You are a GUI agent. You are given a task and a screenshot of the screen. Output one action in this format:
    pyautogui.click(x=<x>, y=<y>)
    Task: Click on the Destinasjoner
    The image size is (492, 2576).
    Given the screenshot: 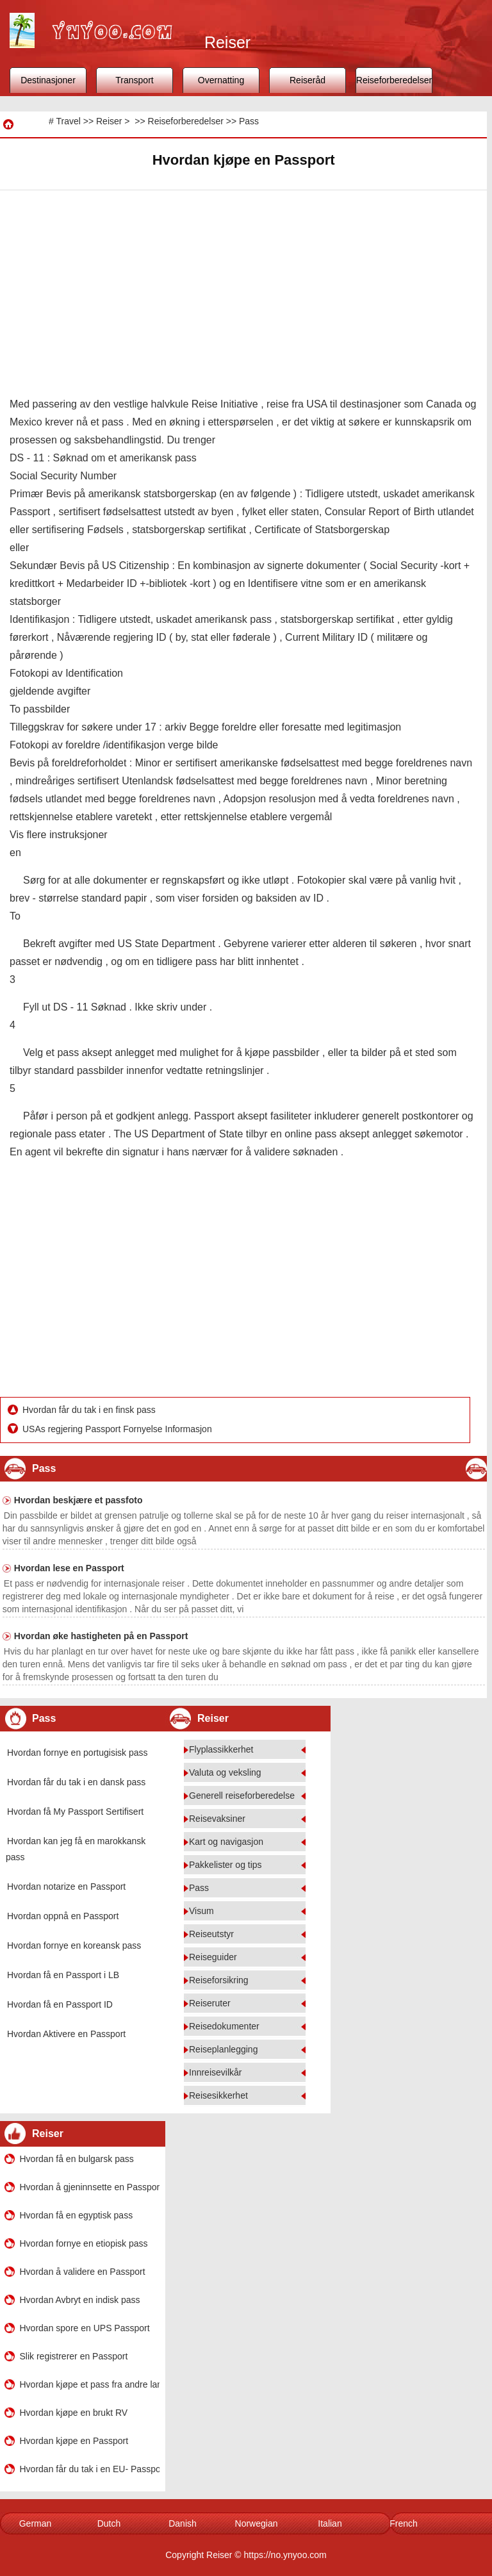 What is the action you would take?
    pyautogui.click(x=48, y=80)
    